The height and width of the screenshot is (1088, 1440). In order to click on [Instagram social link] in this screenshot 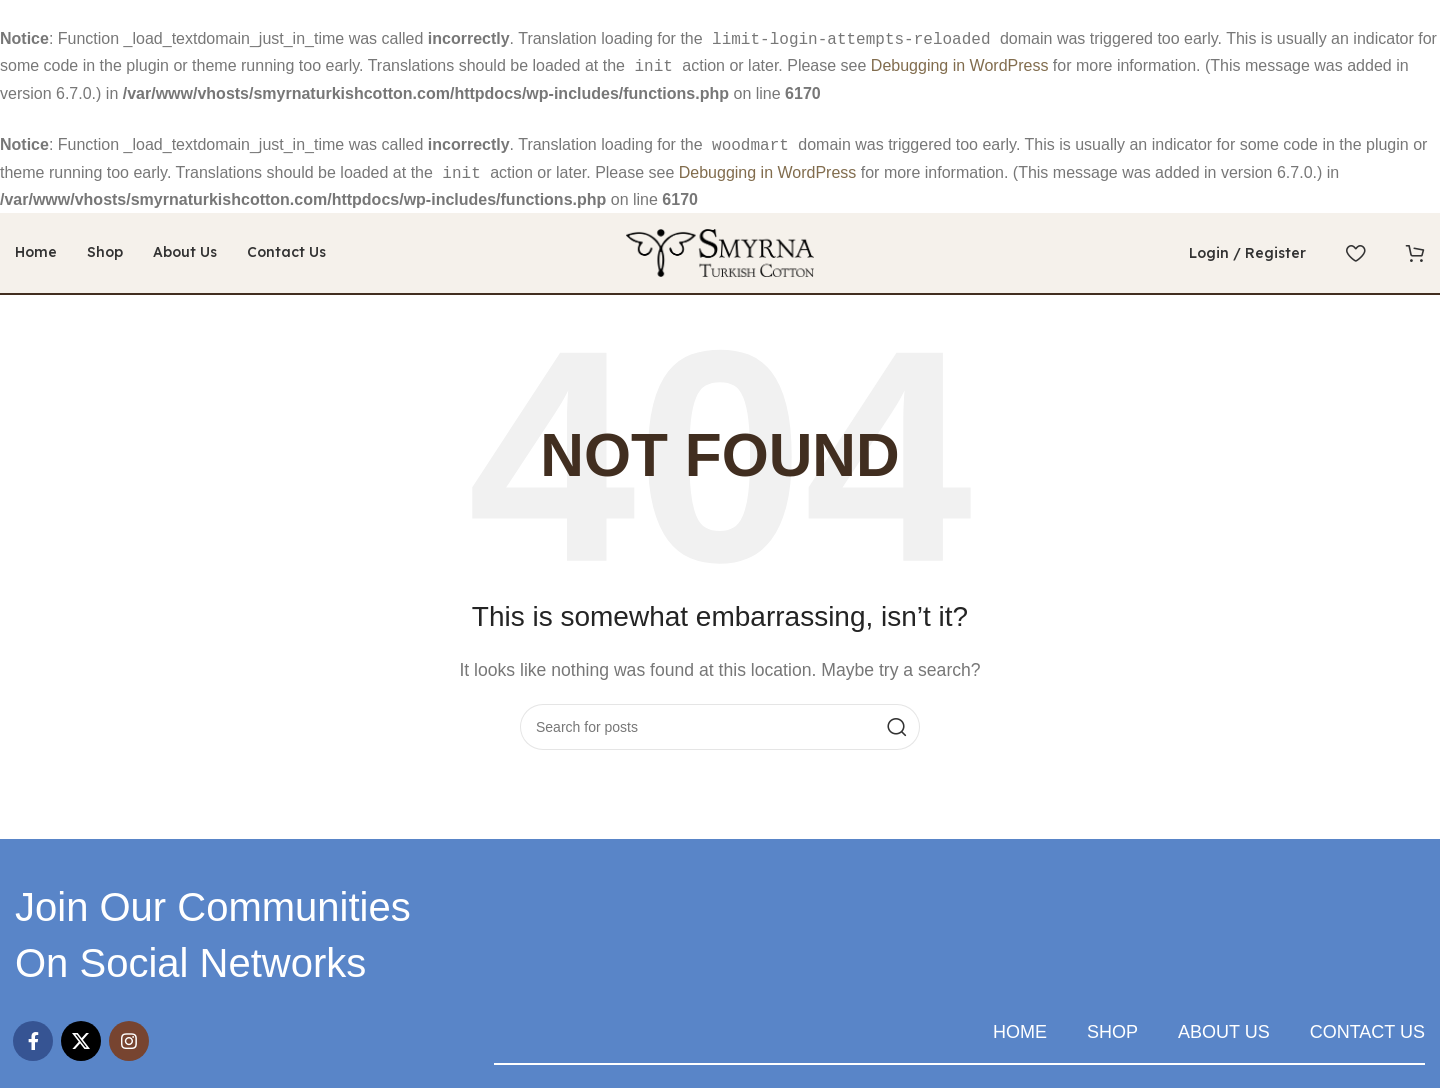, I will do `click(129, 1033)`.